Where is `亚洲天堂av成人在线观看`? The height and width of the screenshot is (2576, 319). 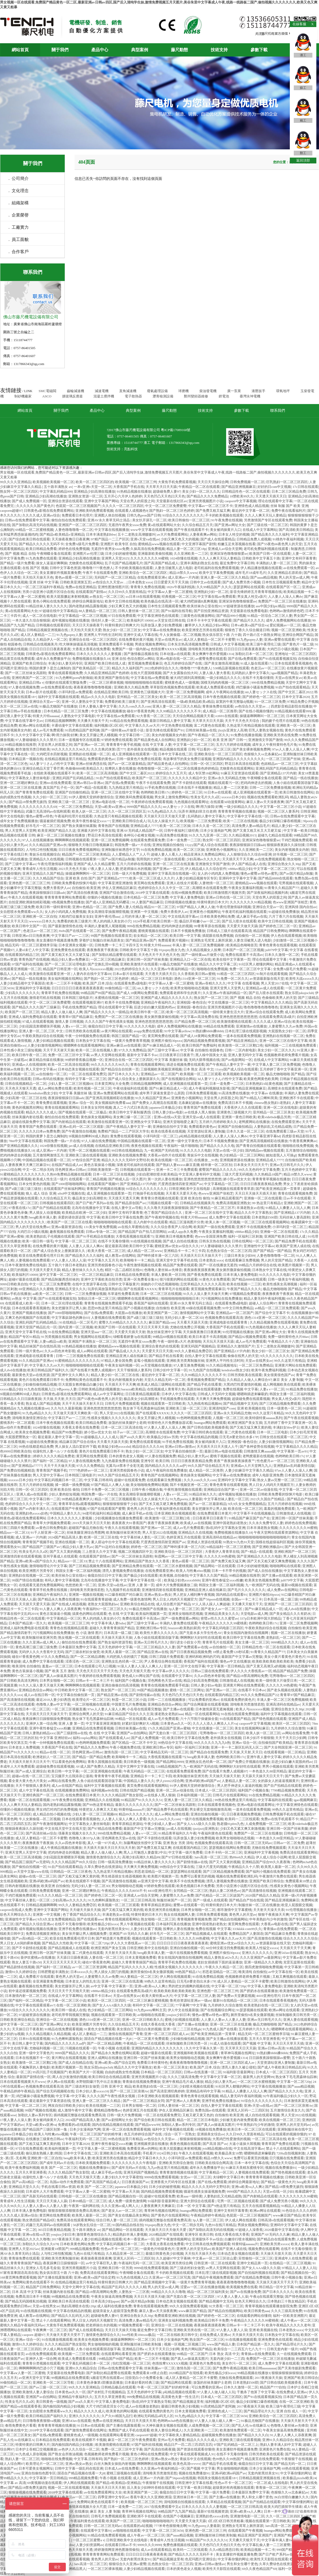
亚洲天堂av成人在线观看 is located at coordinates (201, 1117).